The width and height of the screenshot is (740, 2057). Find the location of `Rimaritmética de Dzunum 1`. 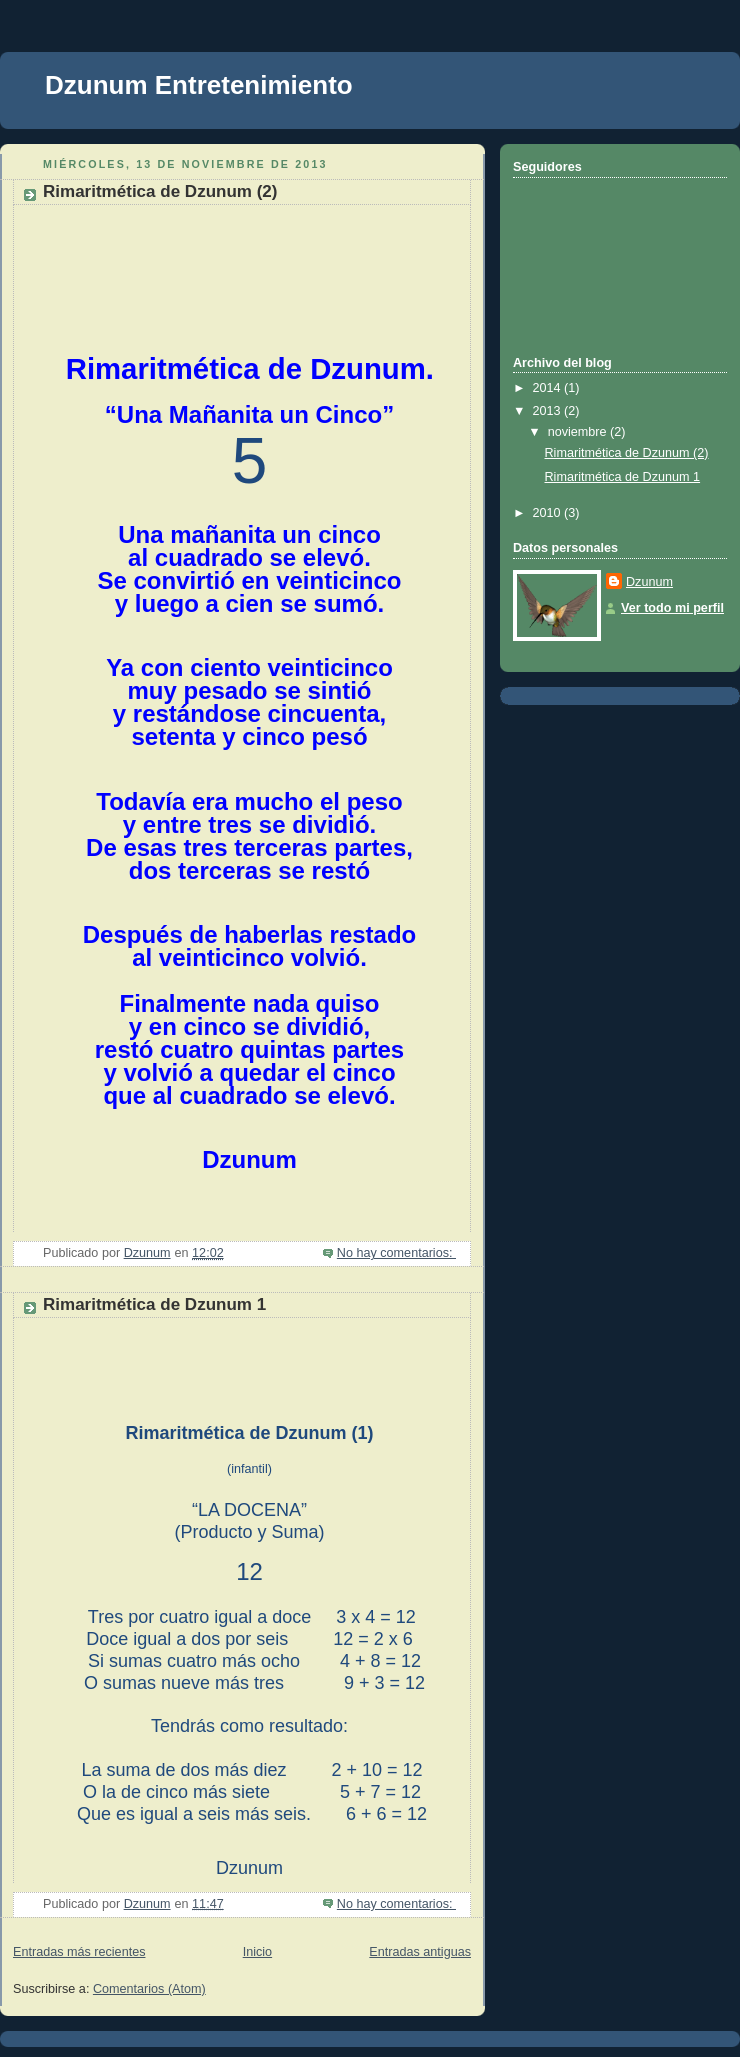

Rimaritmética de Dzunum 1 is located at coordinates (154, 1304).